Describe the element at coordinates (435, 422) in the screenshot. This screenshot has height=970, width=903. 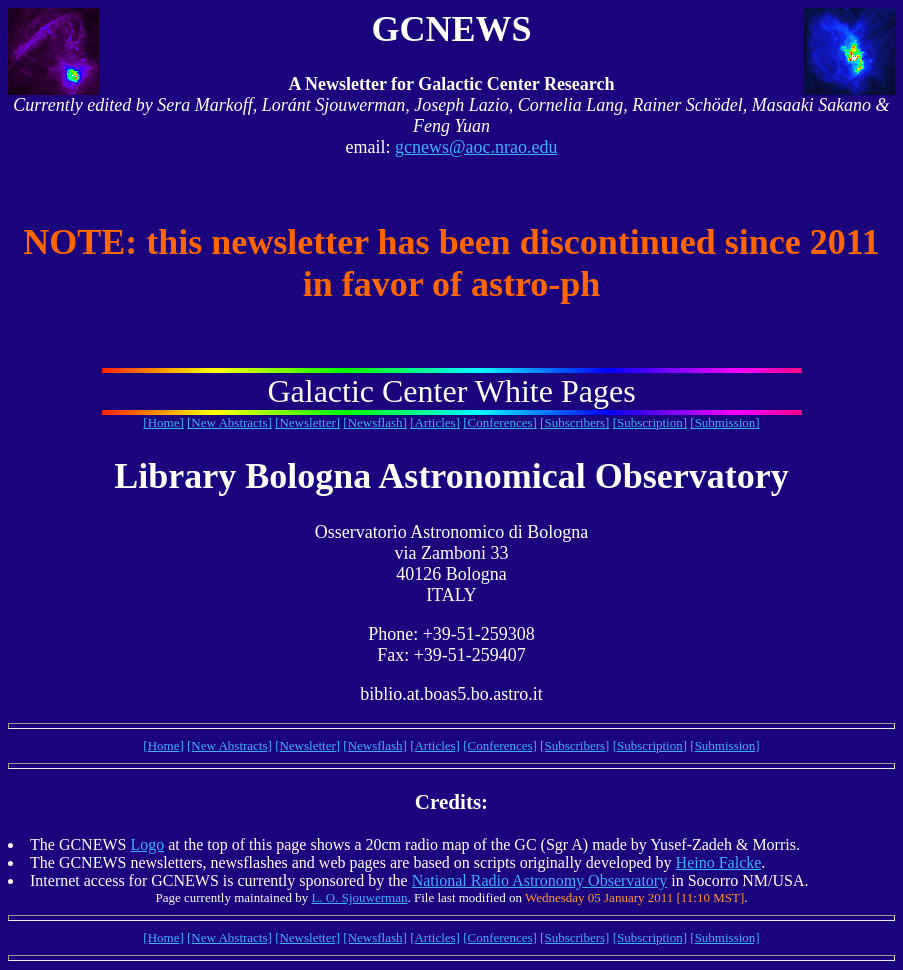
I see `[Articles]` at that location.